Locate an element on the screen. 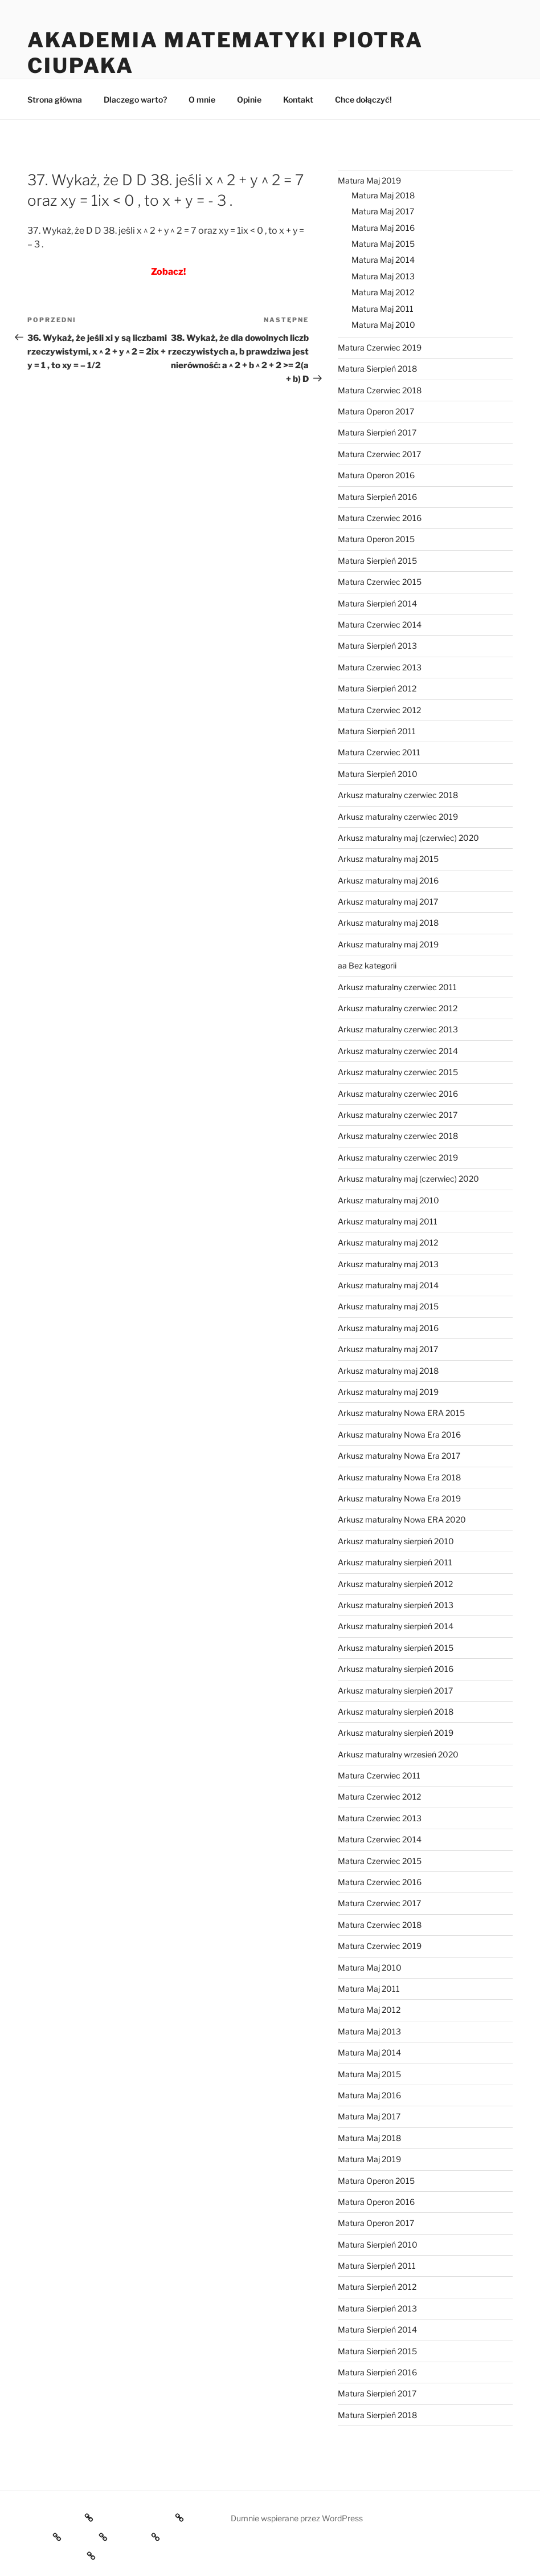  Arkusz maturalny sierpień 2013 is located at coordinates (395, 1605).